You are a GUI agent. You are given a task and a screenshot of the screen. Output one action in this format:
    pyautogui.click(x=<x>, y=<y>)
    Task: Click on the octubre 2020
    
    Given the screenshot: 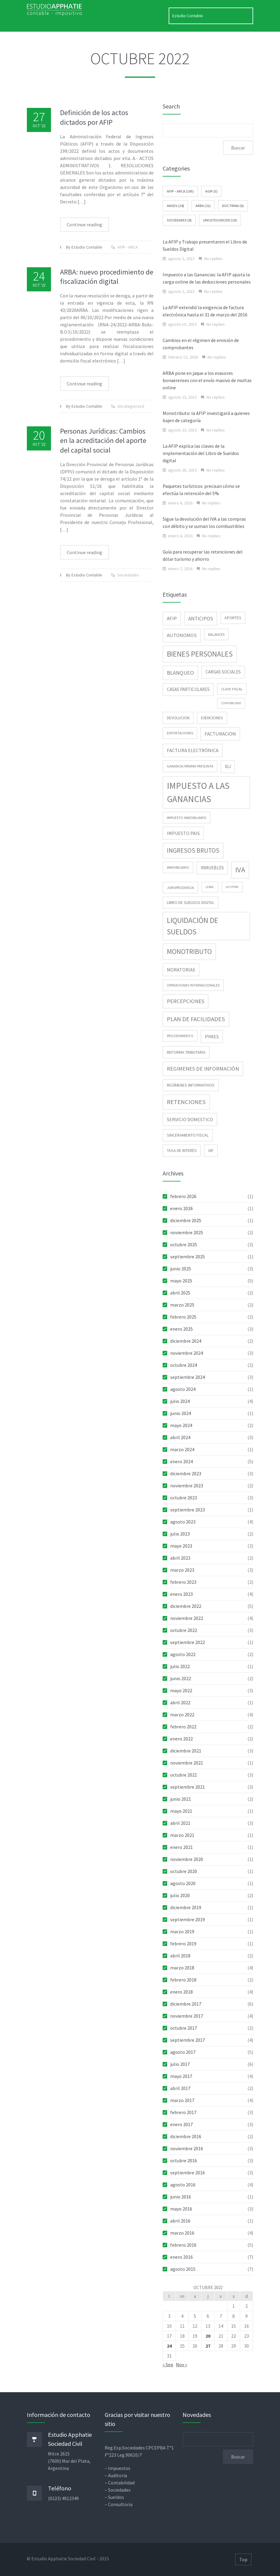 What is the action you would take?
    pyautogui.click(x=183, y=1871)
    